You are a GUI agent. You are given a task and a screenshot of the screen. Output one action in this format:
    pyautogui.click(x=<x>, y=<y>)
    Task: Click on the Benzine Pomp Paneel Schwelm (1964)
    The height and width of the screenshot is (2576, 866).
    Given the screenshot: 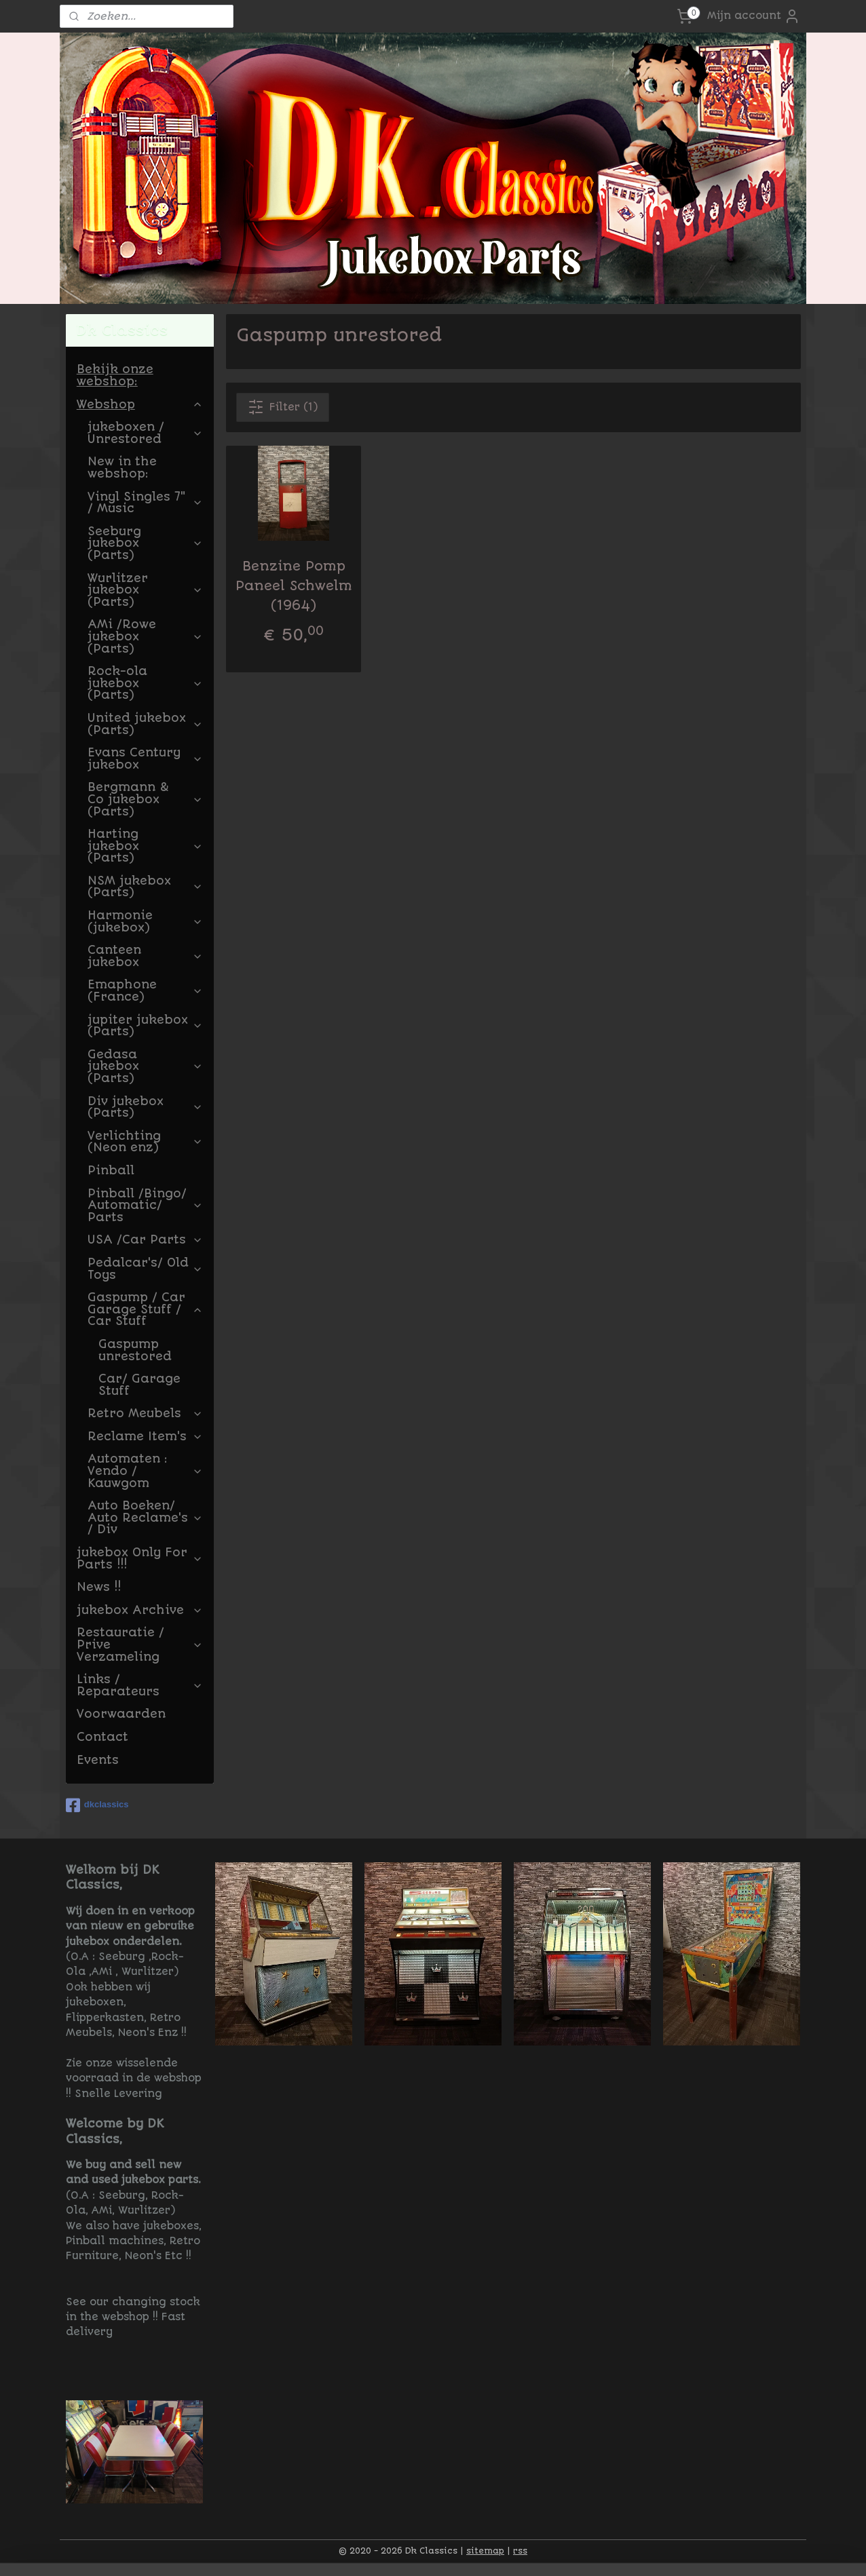 What is the action you would take?
    pyautogui.click(x=293, y=585)
    